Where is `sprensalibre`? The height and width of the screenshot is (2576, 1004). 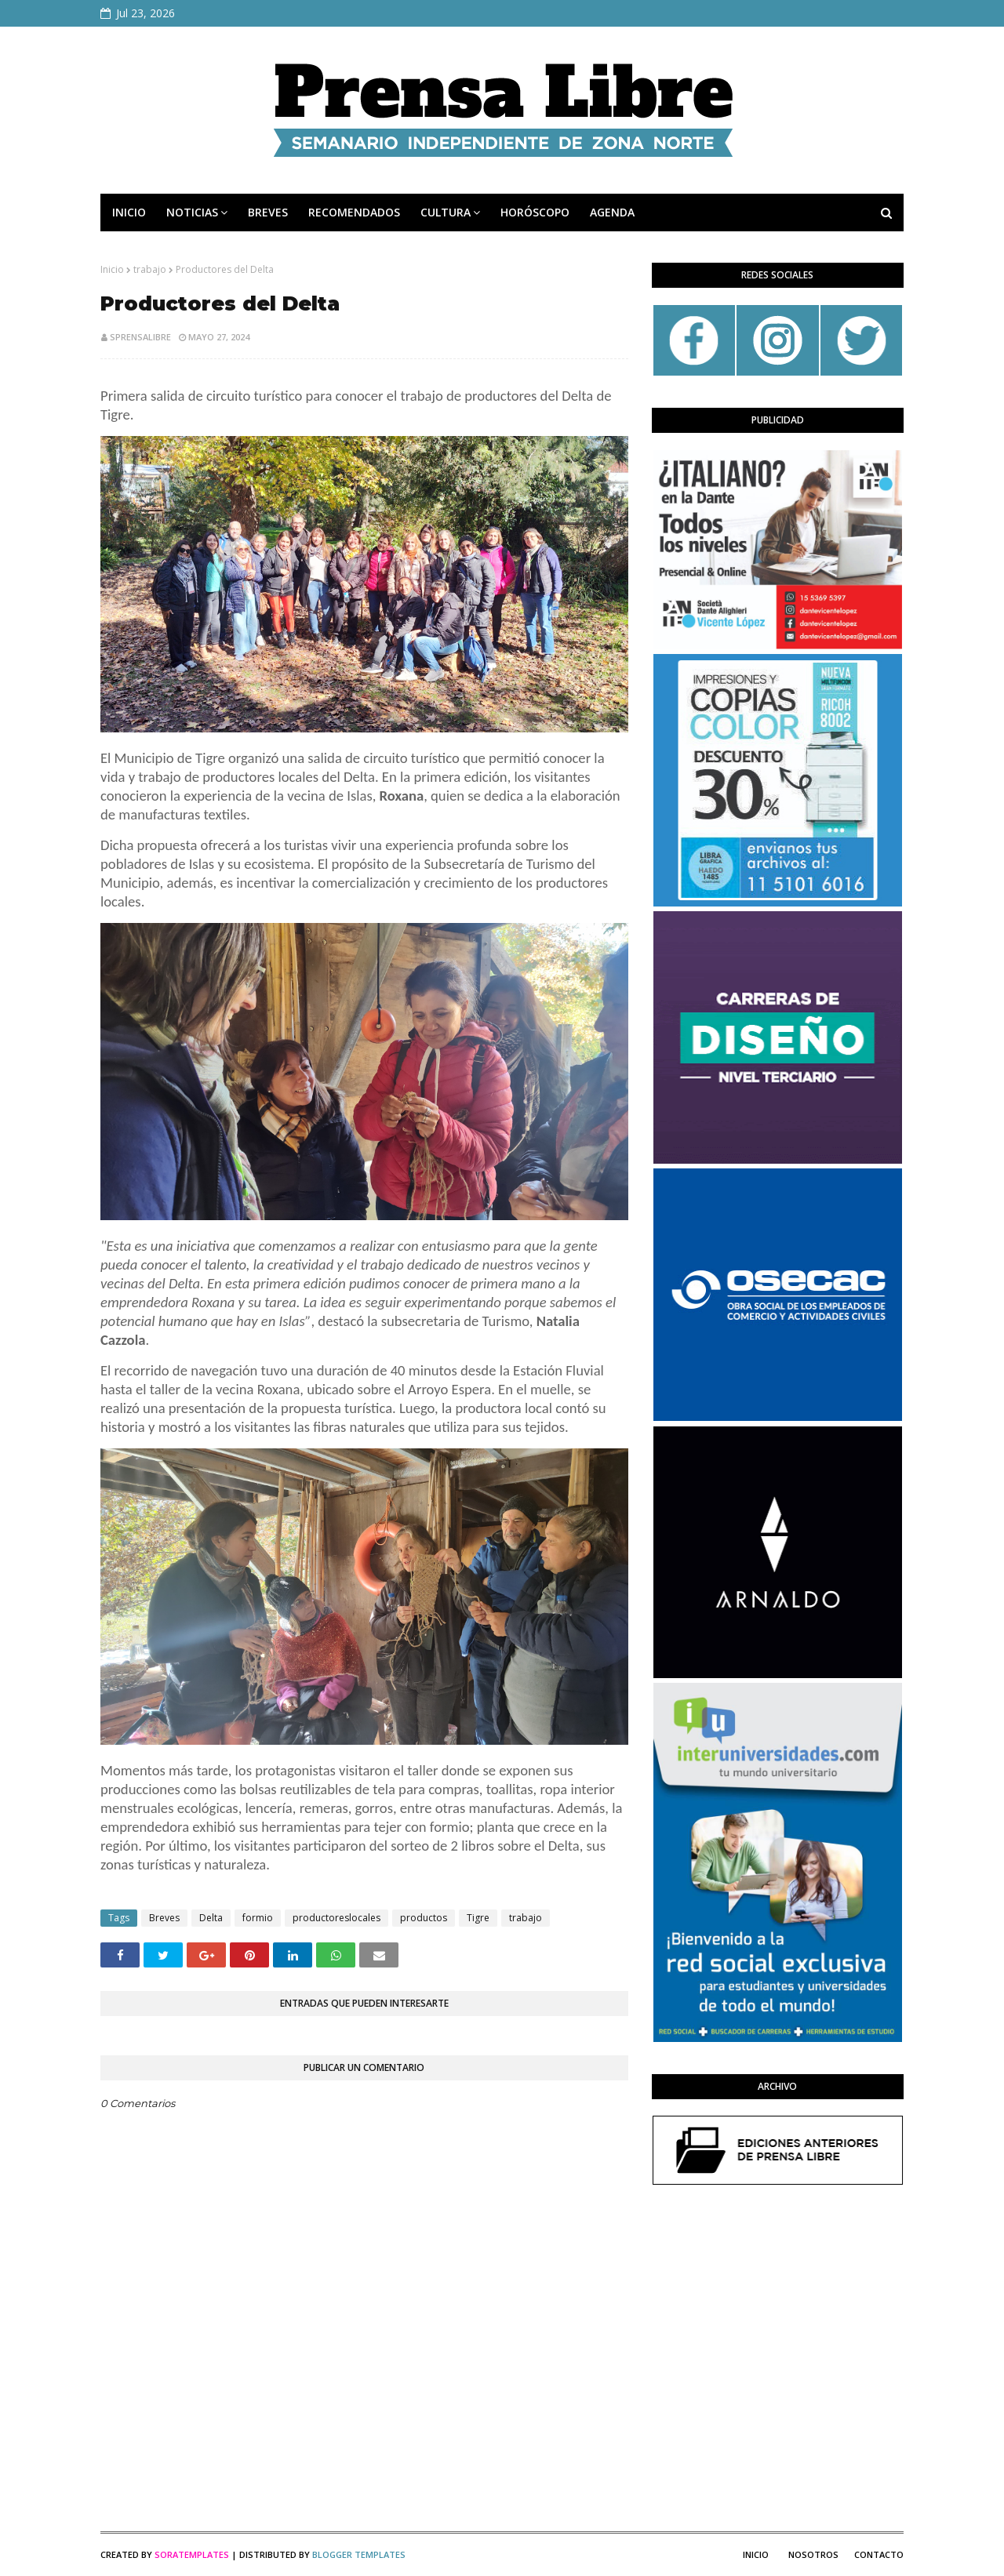
sprensalibre is located at coordinates (140, 337).